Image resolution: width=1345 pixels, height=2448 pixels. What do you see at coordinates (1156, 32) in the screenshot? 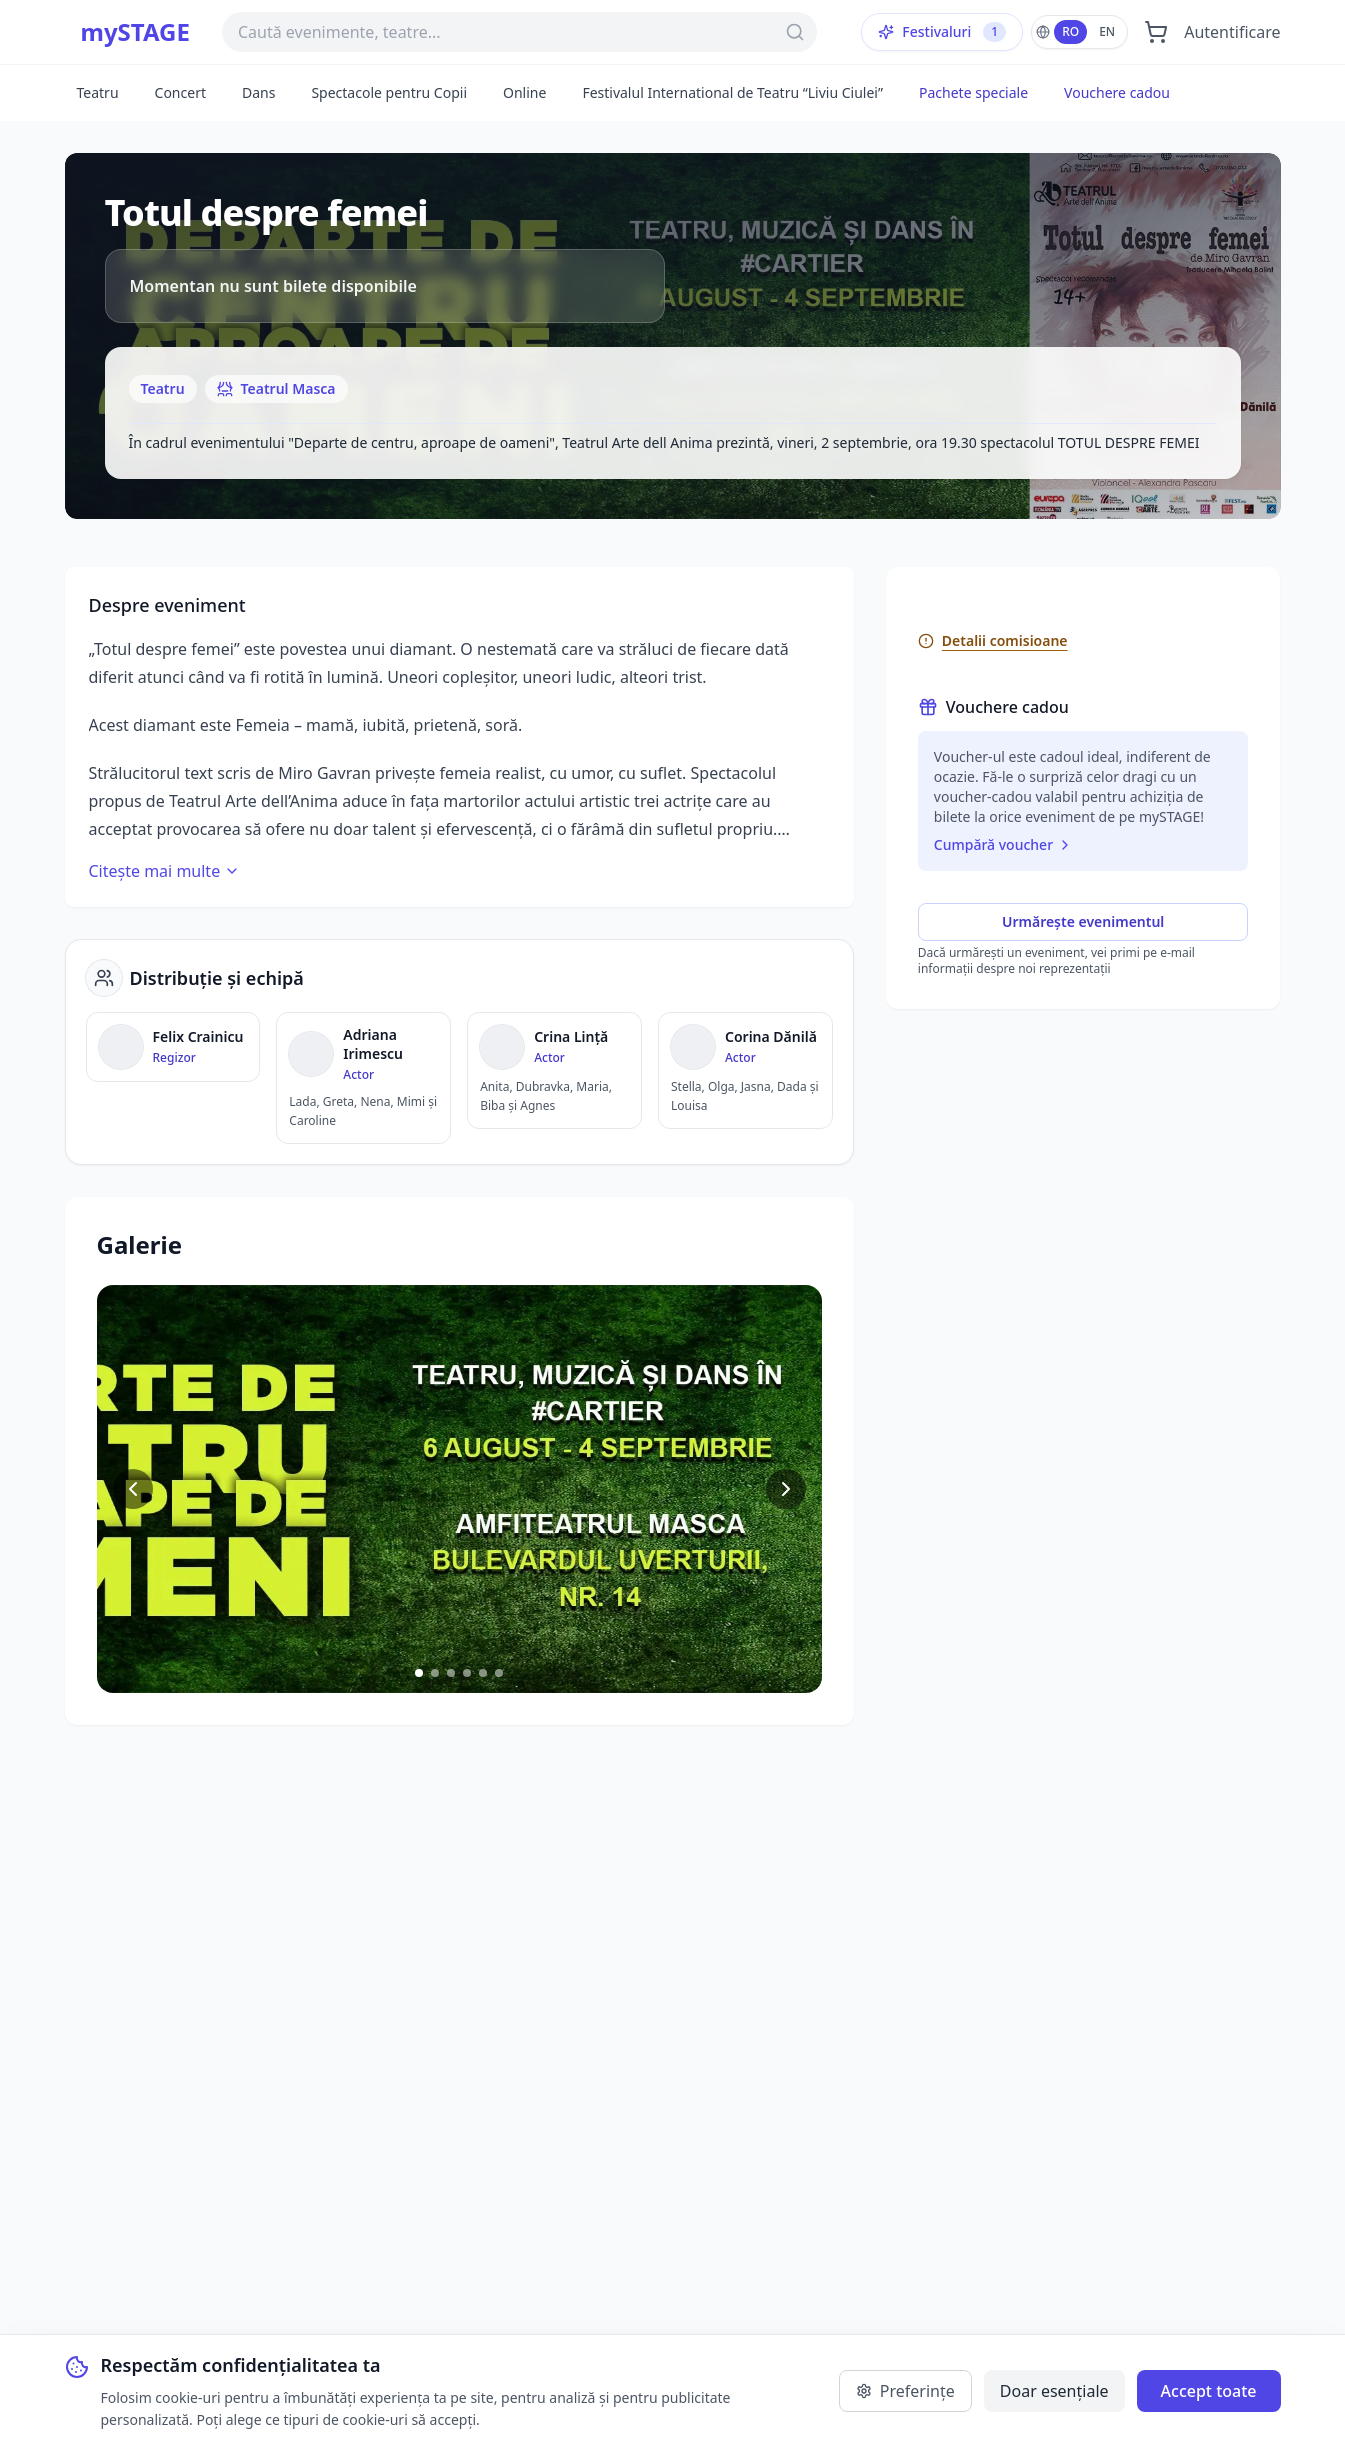
I see `[Deschide coșul]` at bounding box center [1156, 32].